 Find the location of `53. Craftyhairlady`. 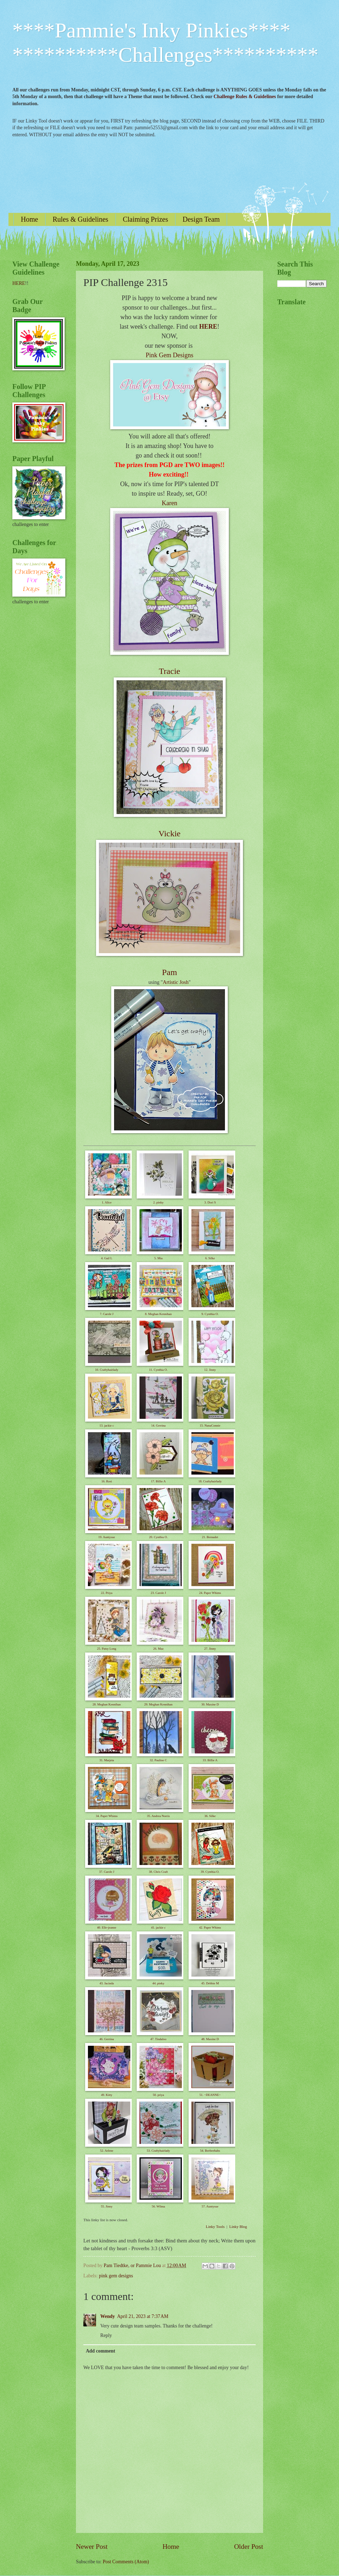

53. Craftyhairlady is located at coordinates (158, 2150).